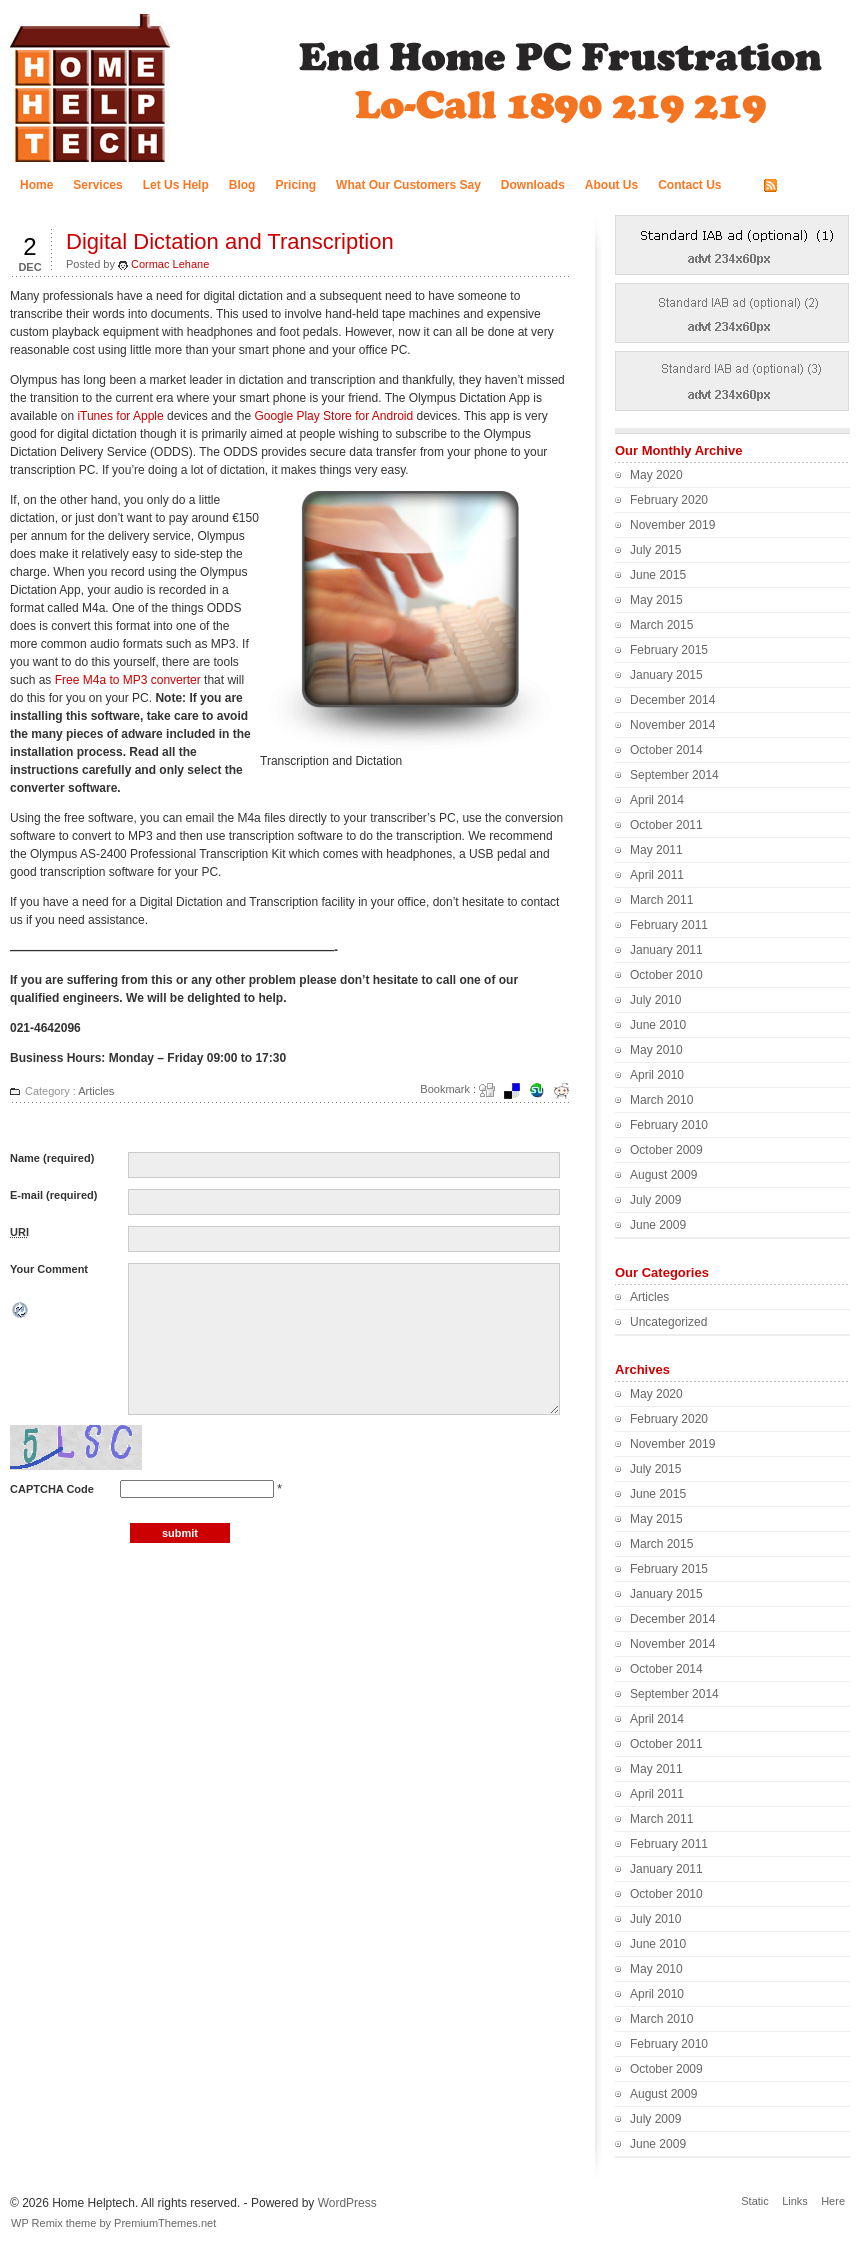  I want to click on January 2011, so click(666, 950).